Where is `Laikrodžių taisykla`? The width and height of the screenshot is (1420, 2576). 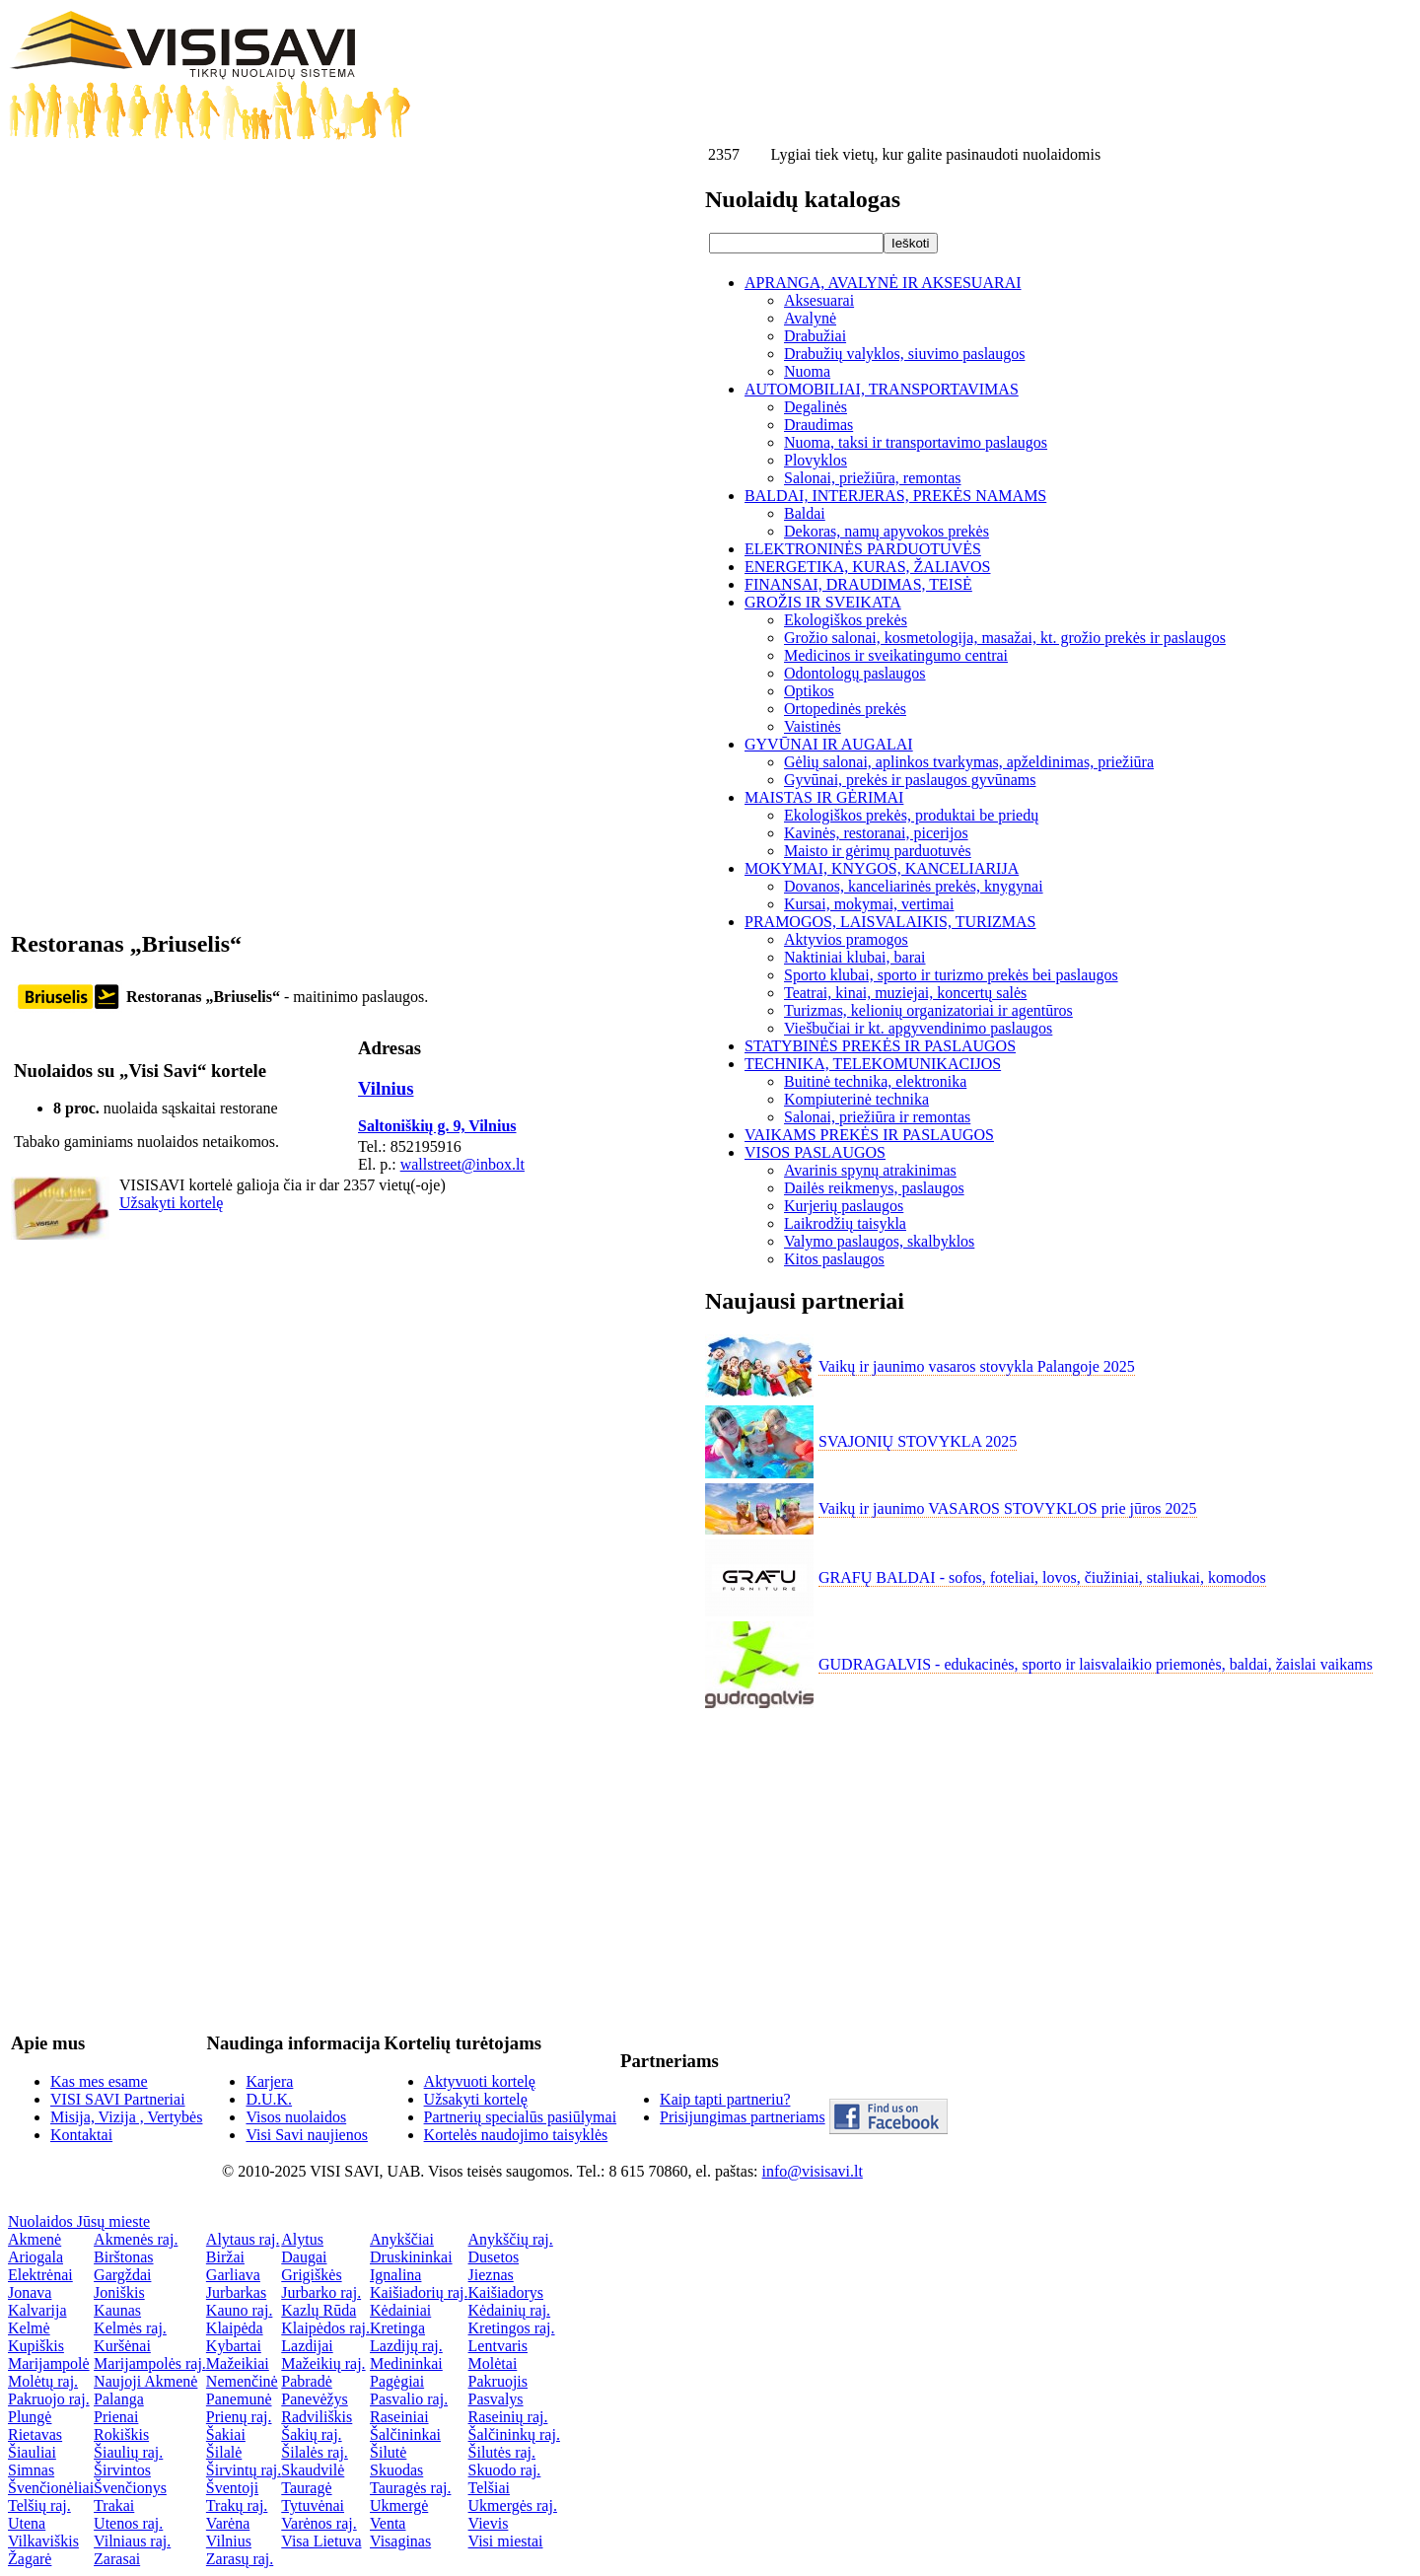
Laikrodžių taisykla is located at coordinates (845, 1223).